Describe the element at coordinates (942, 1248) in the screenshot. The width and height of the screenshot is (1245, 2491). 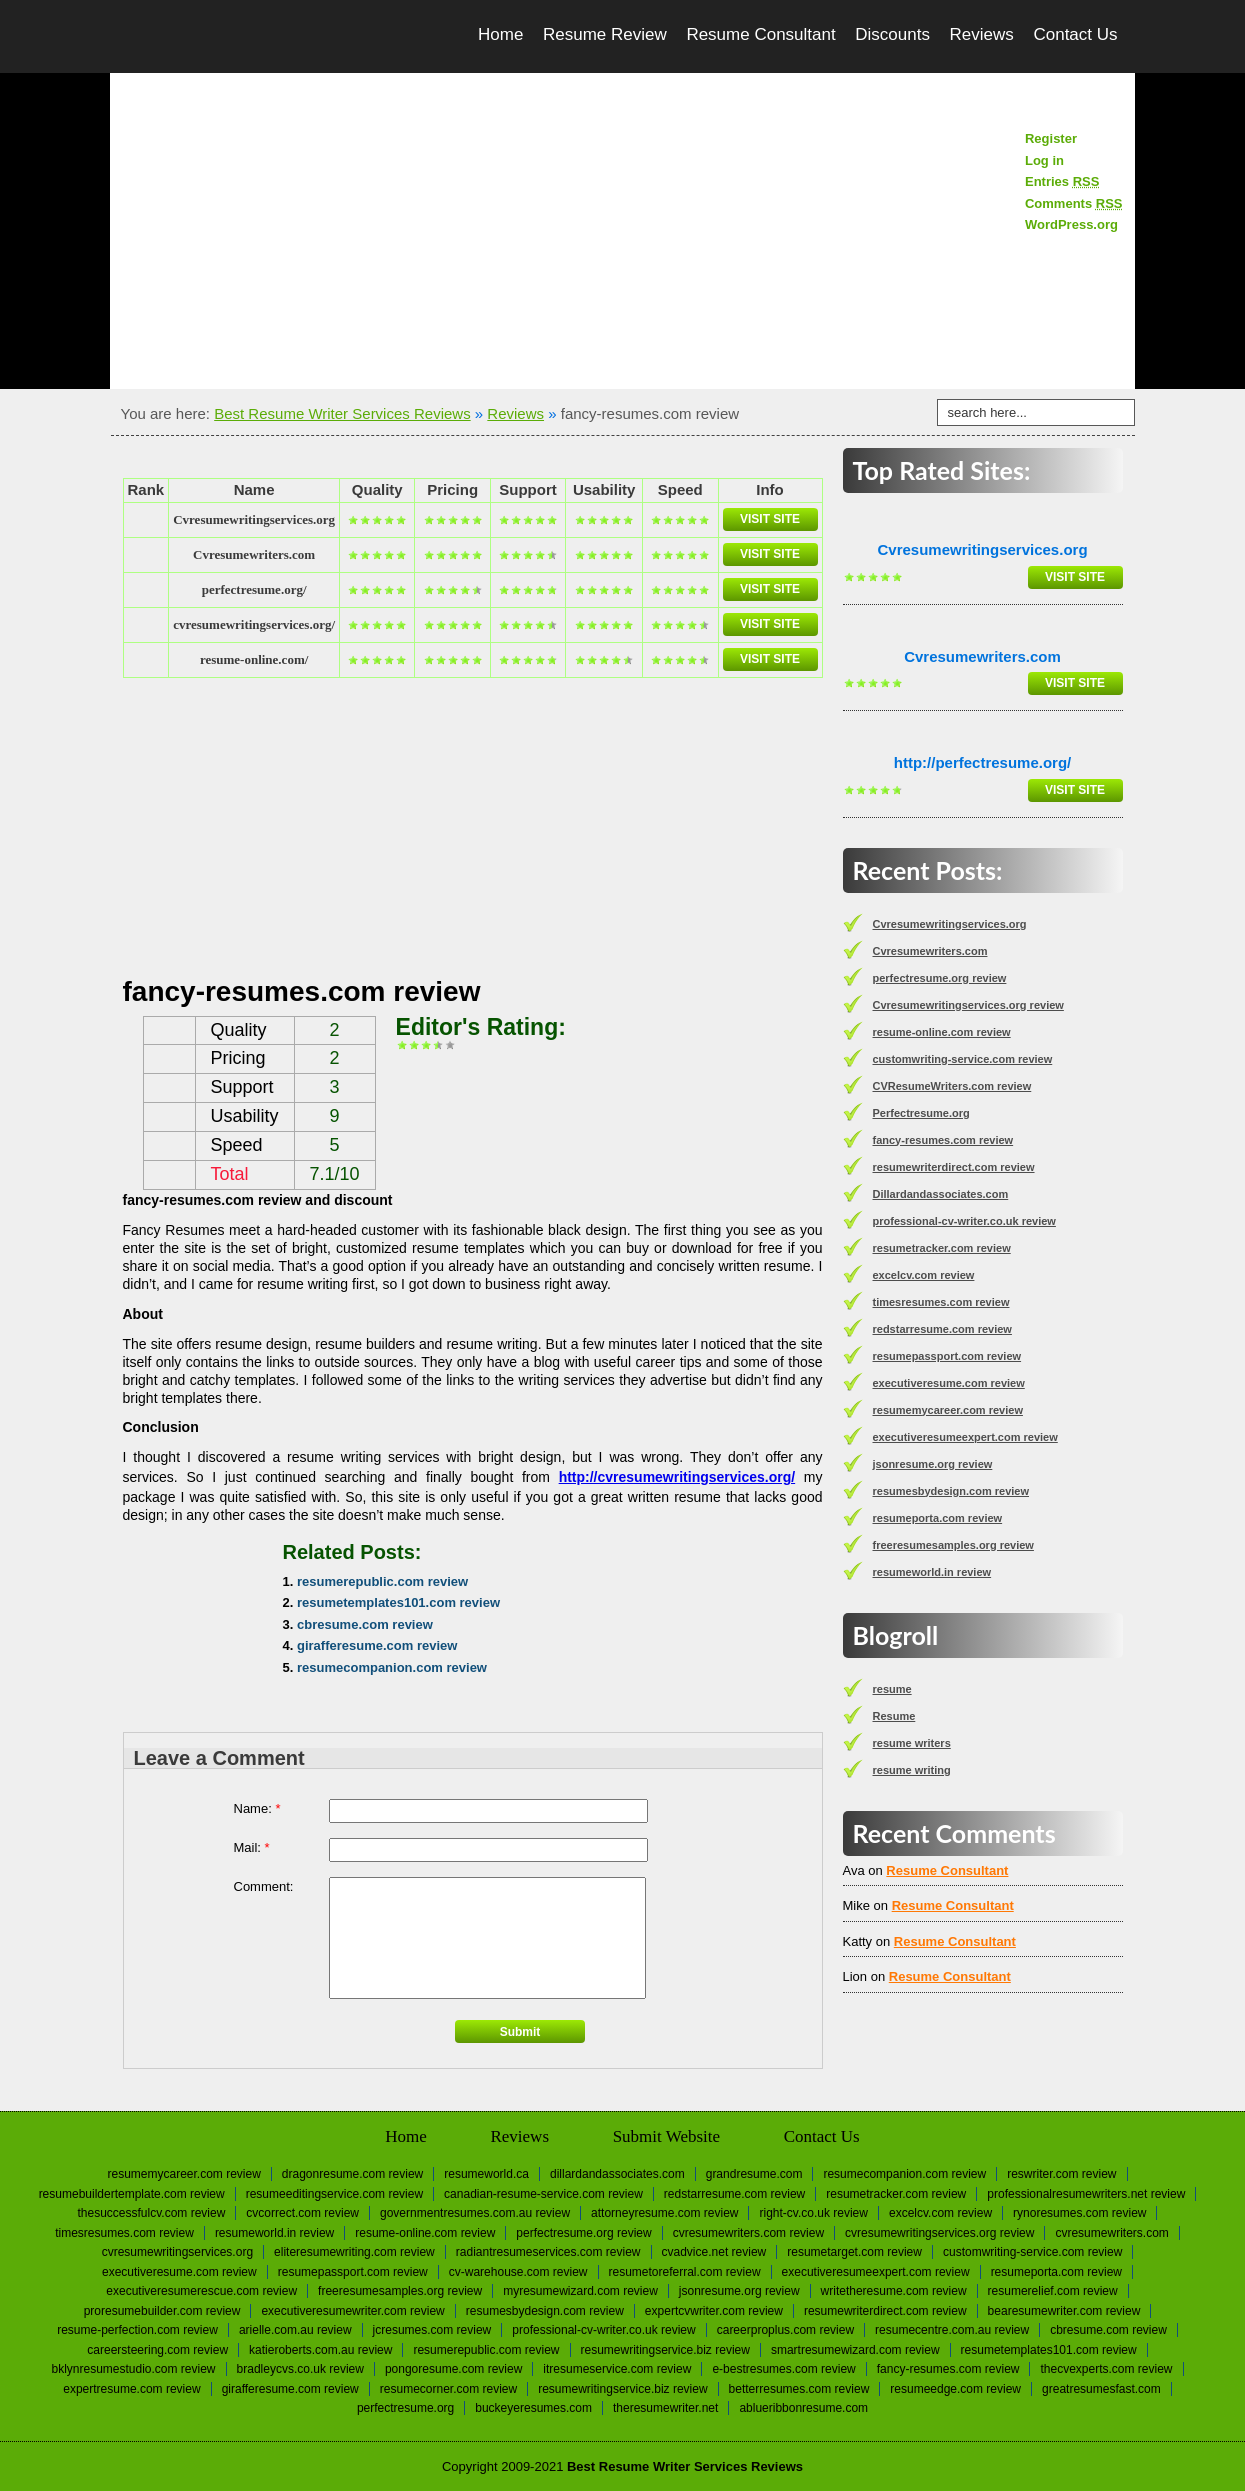
I see `resumetracker.com review` at that location.